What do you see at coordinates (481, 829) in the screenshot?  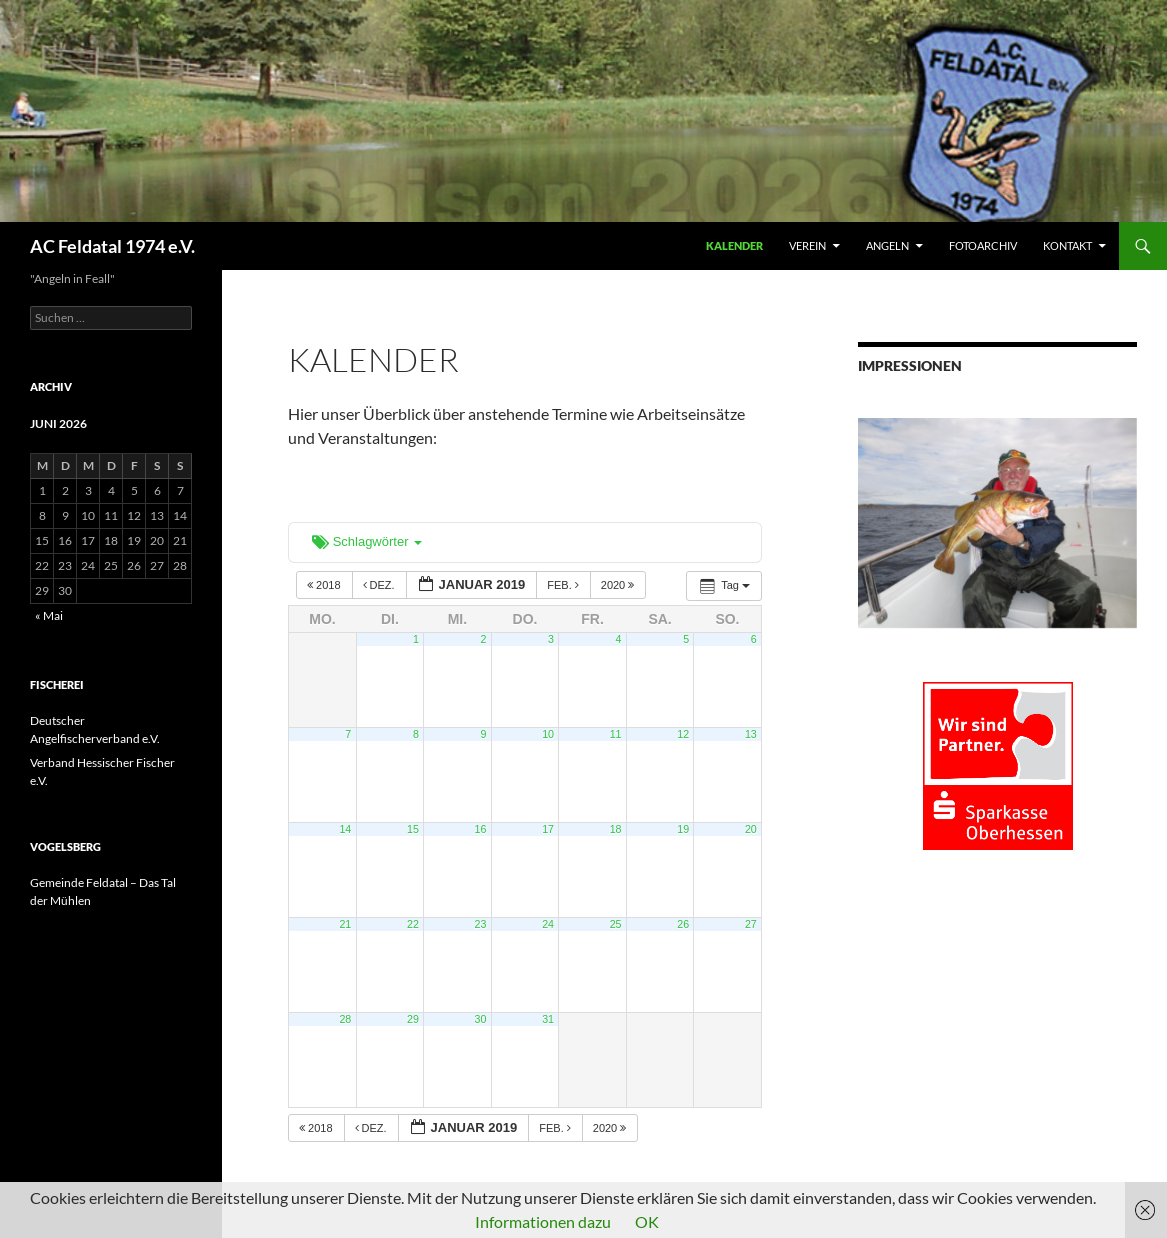 I see `16` at bounding box center [481, 829].